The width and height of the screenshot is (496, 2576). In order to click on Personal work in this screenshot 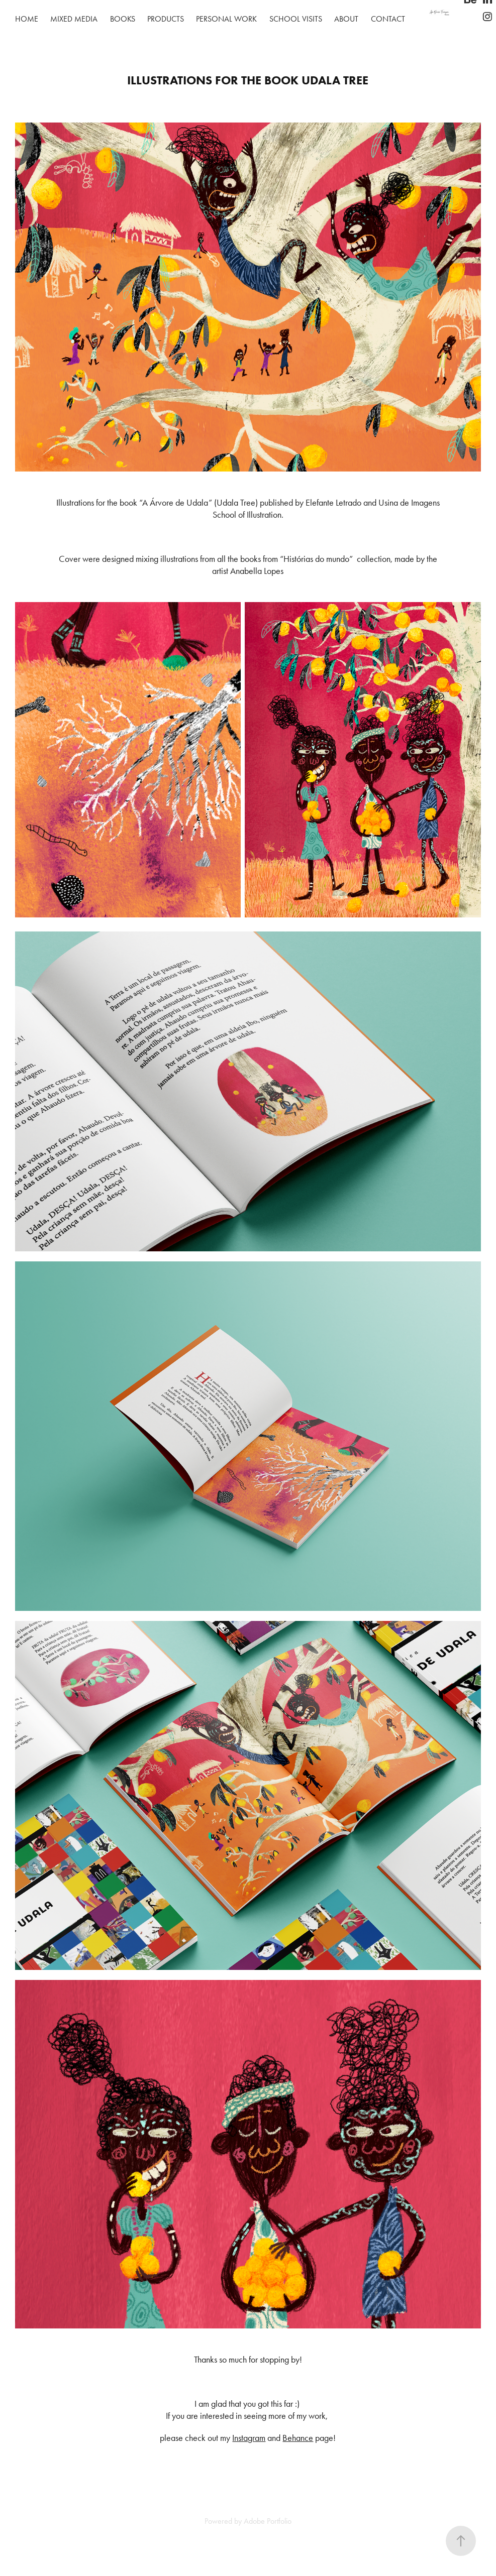, I will do `click(226, 19)`.